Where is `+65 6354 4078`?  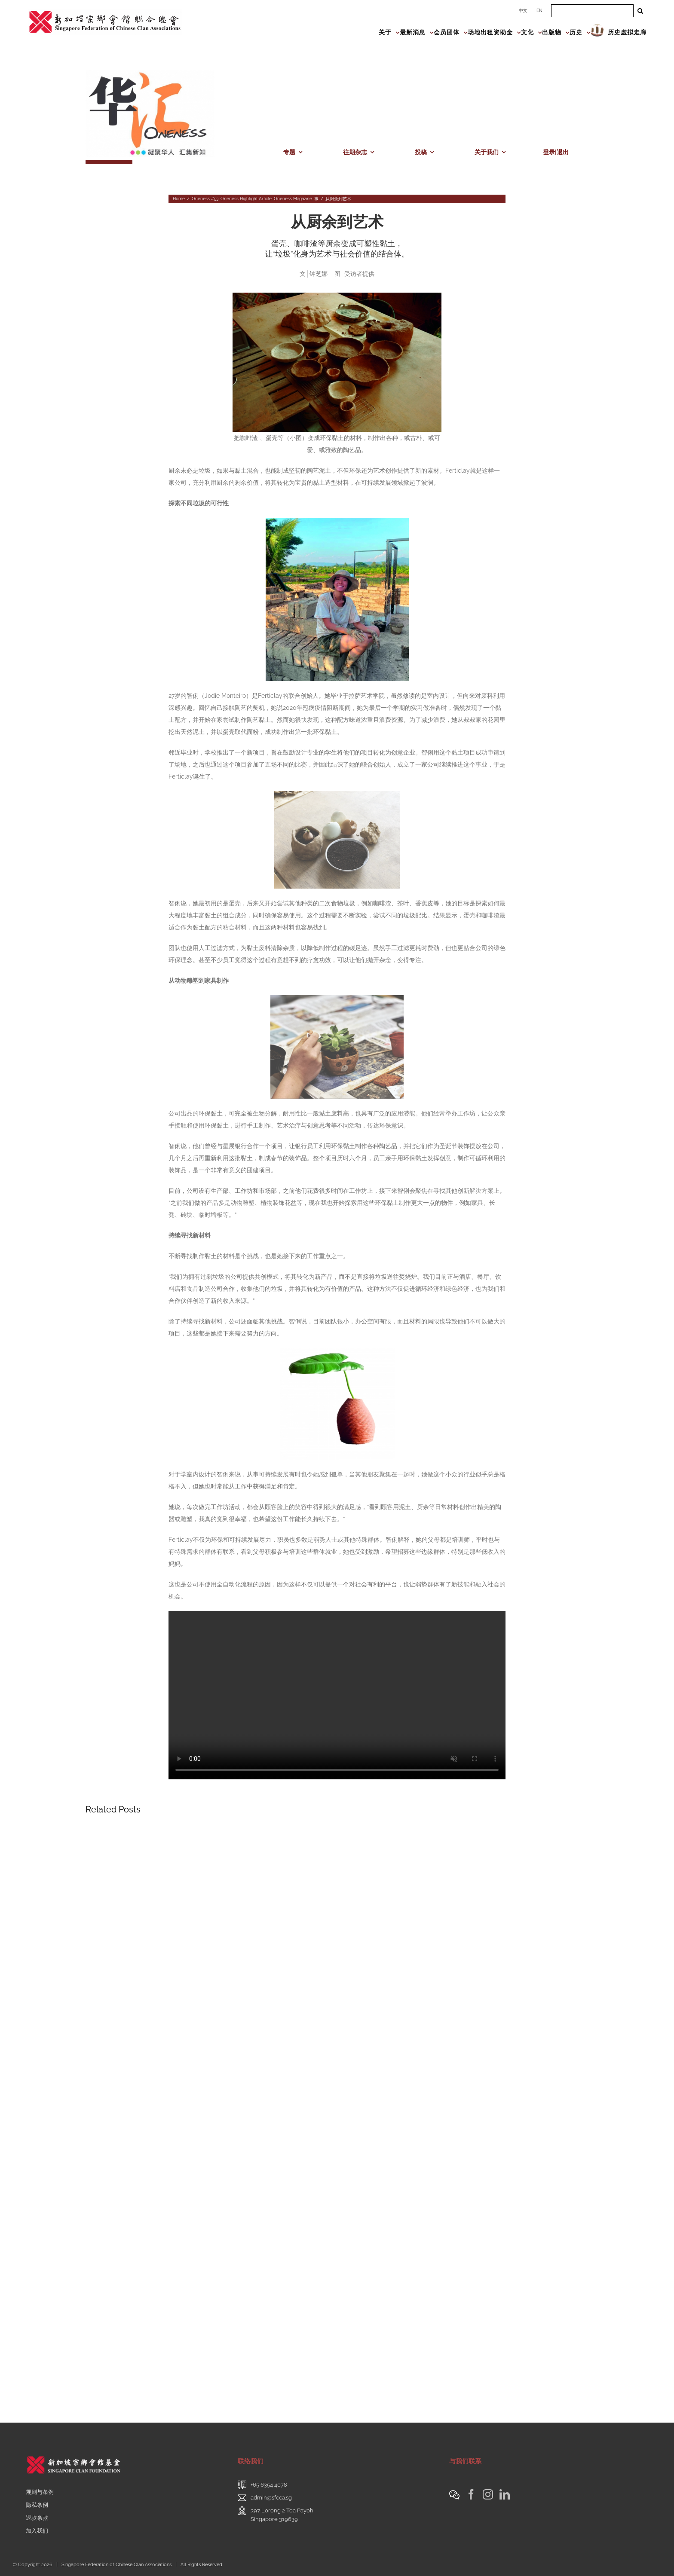 +65 6354 4078 is located at coordinates (269, 2484).